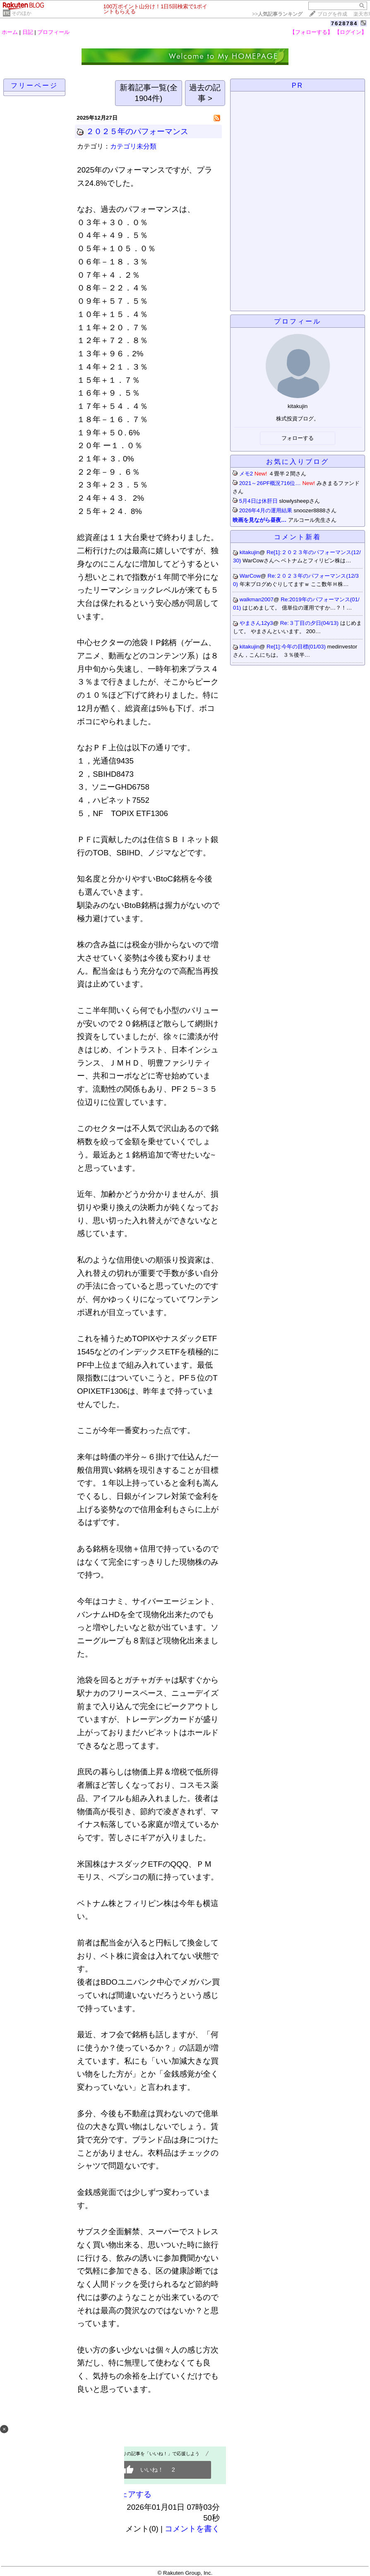 The width and height of the screenshot is (370, 2576). What do you see at coordinates (250, 576) in the screenshot?
I see `WarCow` at bounding box center [250, 576].